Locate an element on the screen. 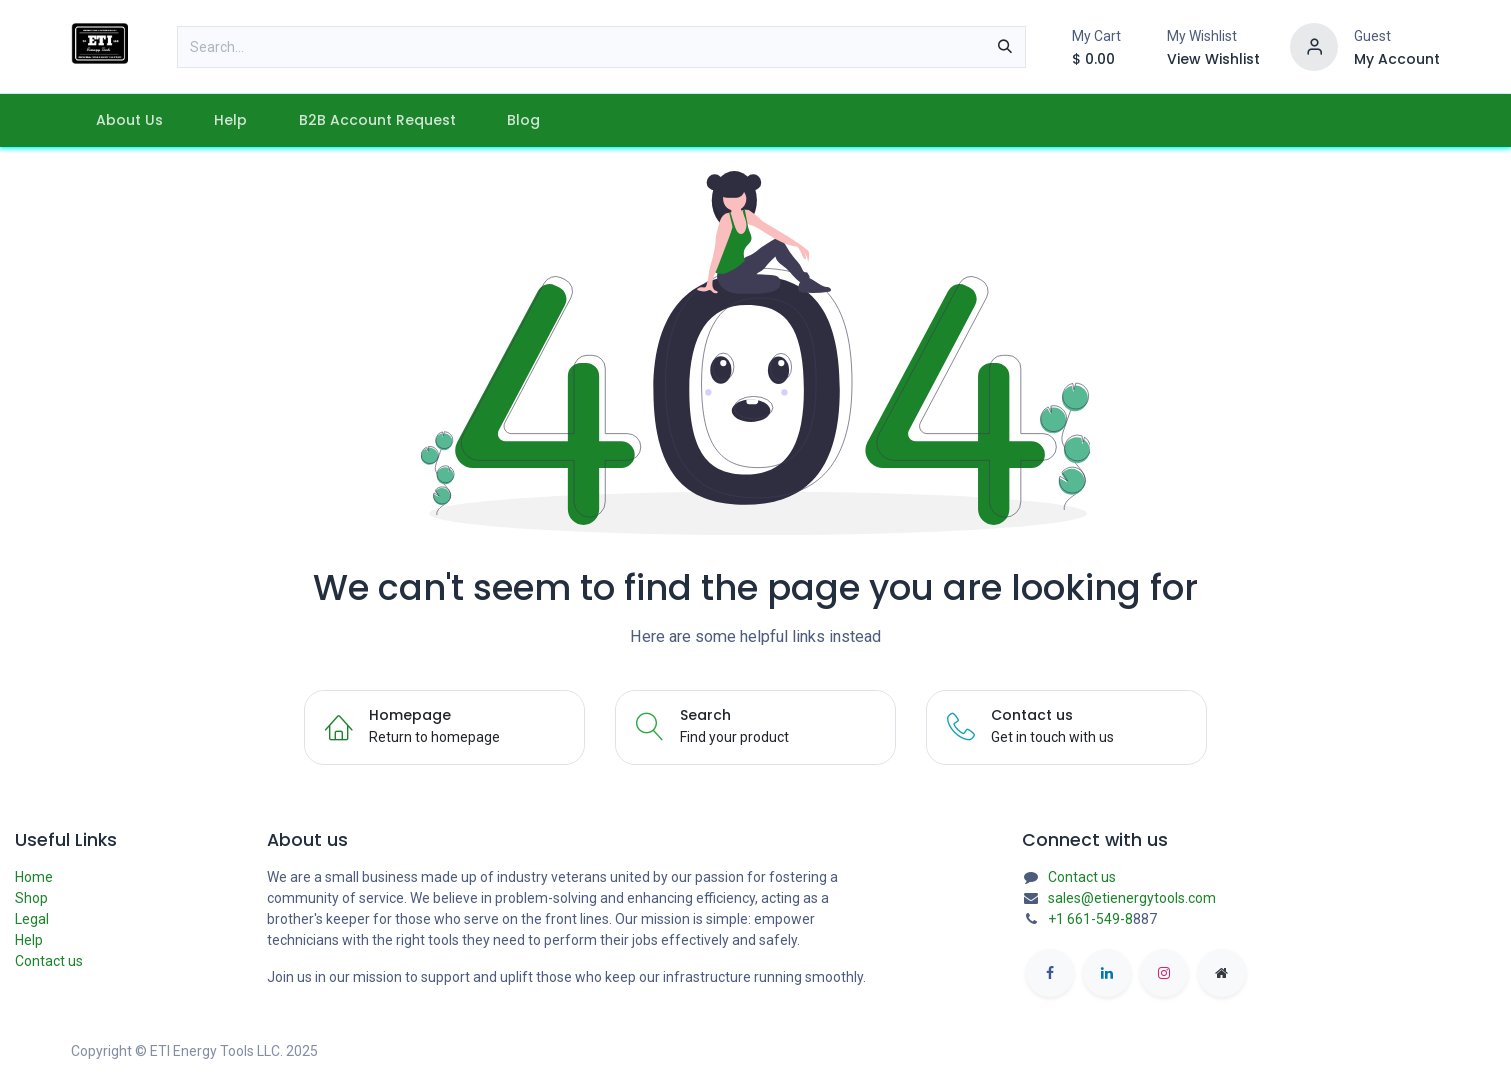  [Search] is located at coordinates (1005, 47).